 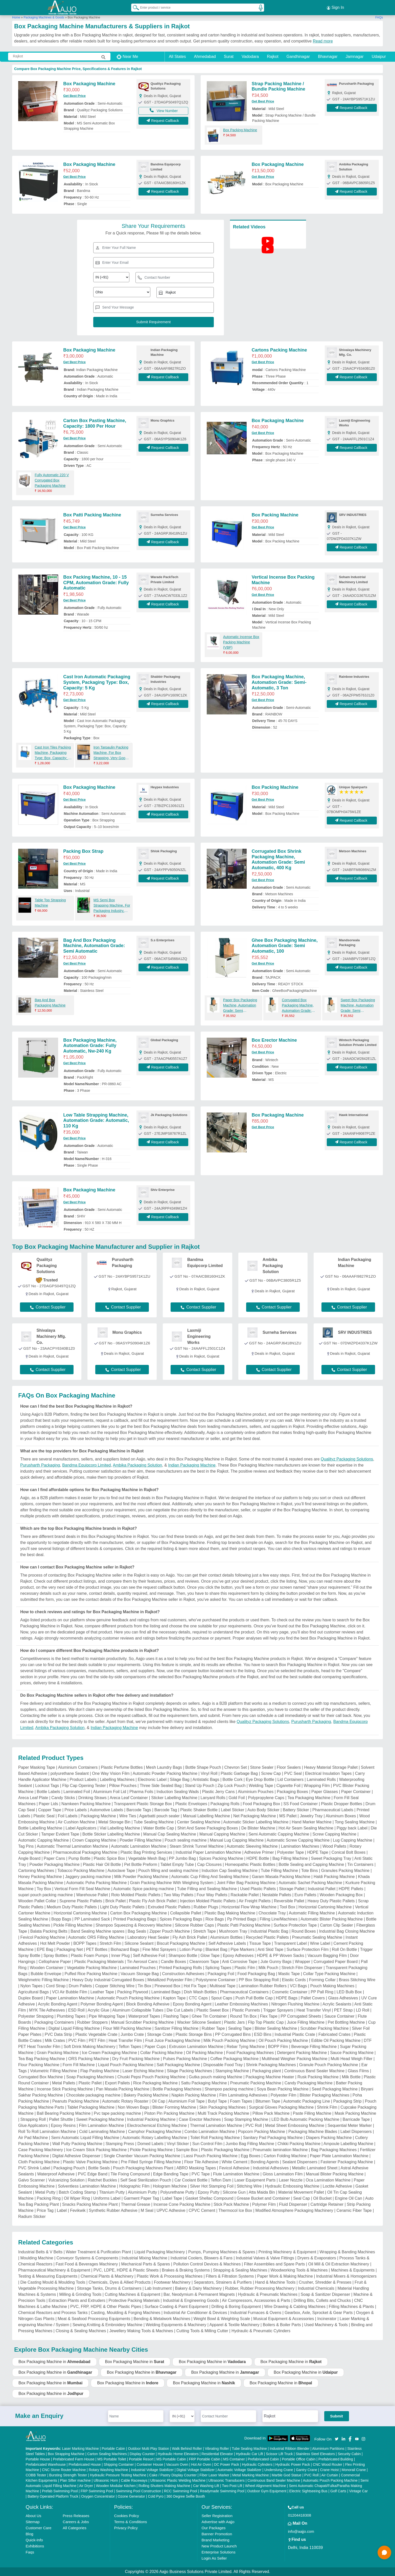 I want to click on PP Pall Ring, so click(x=322, y=1992).